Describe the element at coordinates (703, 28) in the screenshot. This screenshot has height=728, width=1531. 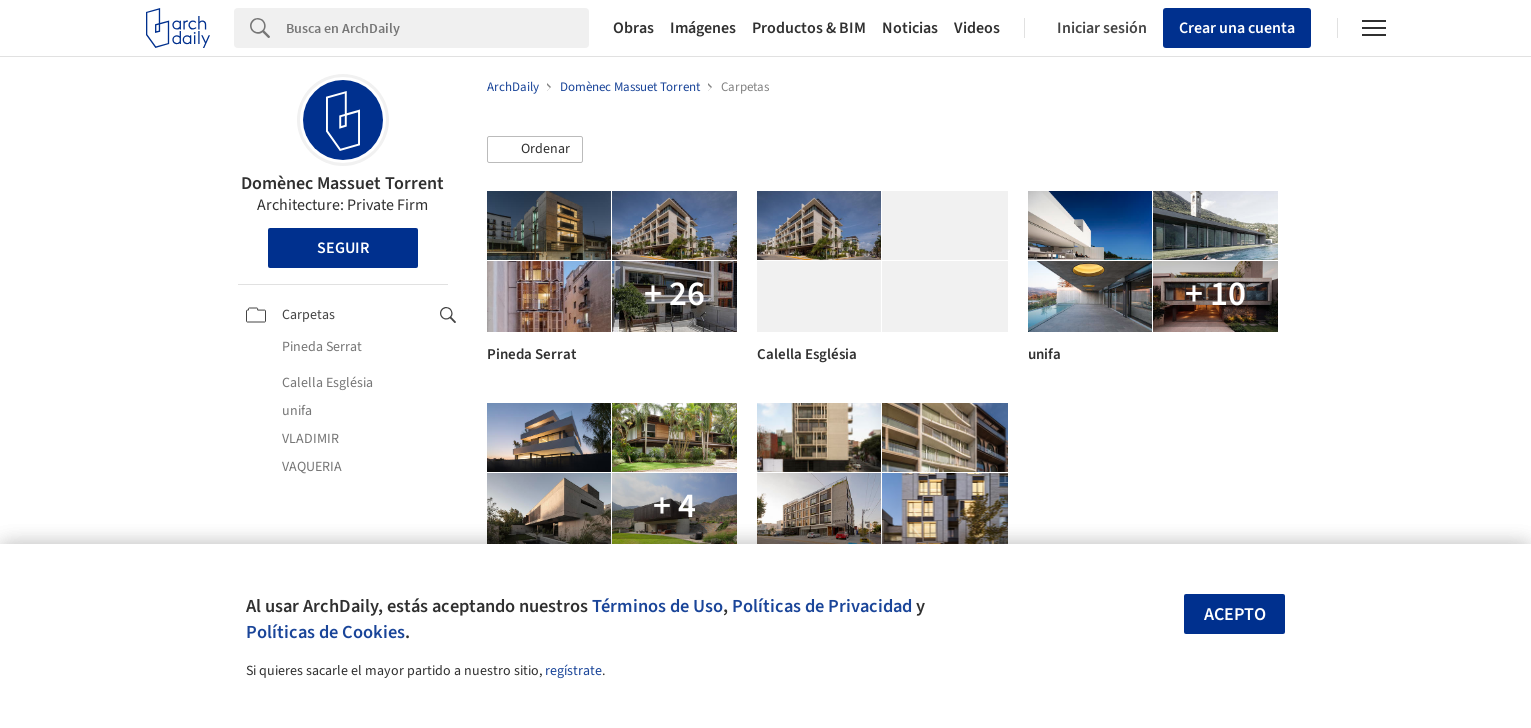
I see `Imágenes` at that location.